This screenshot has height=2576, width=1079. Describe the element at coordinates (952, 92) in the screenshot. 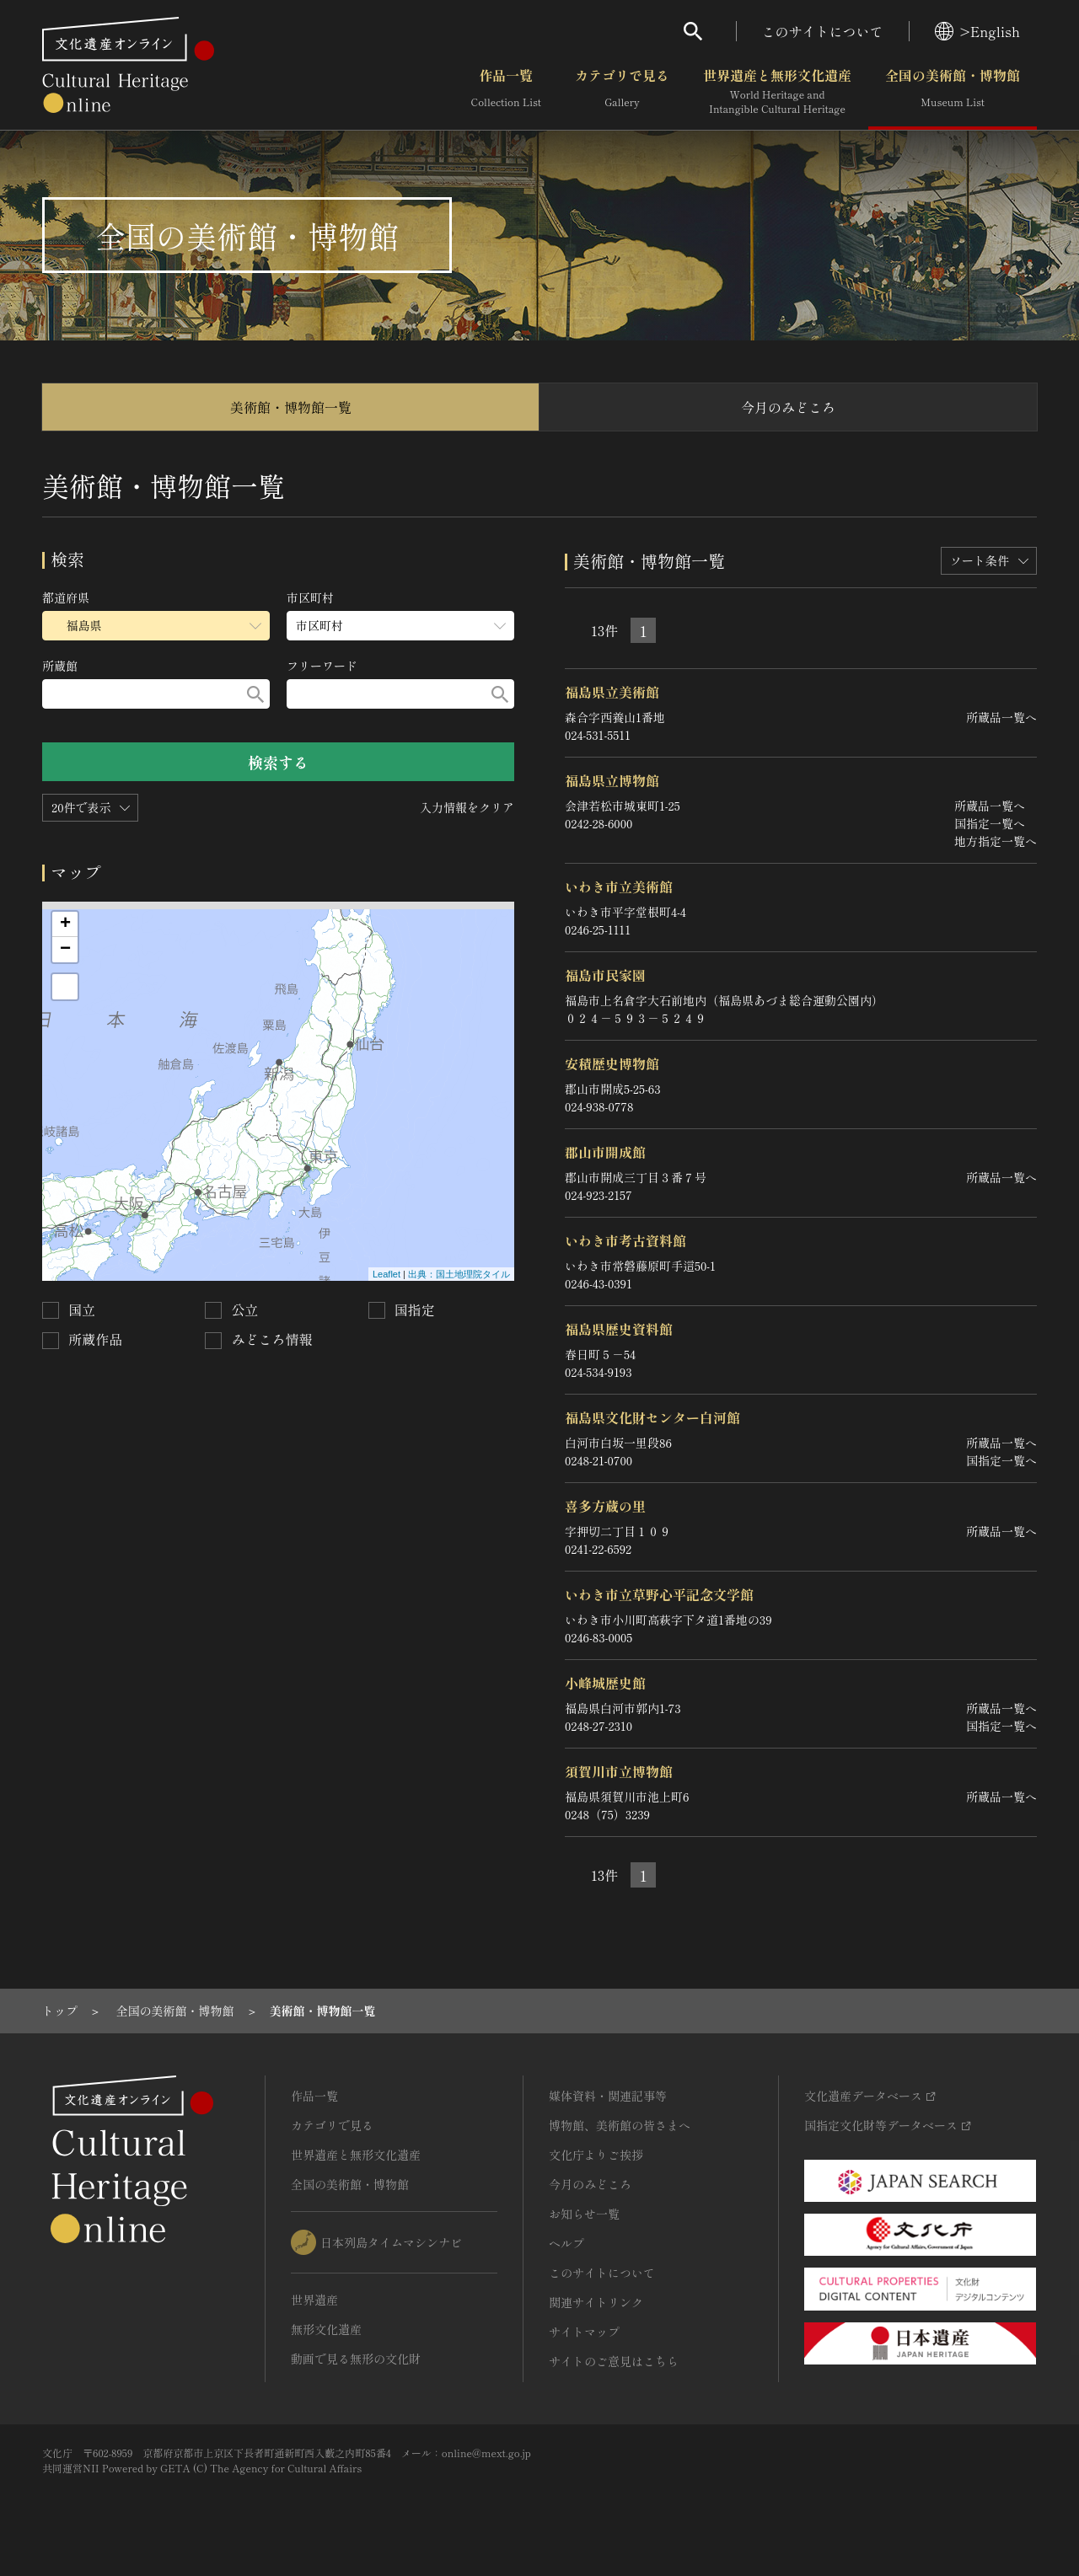

I see `全国の美術館・博物館` at that location.